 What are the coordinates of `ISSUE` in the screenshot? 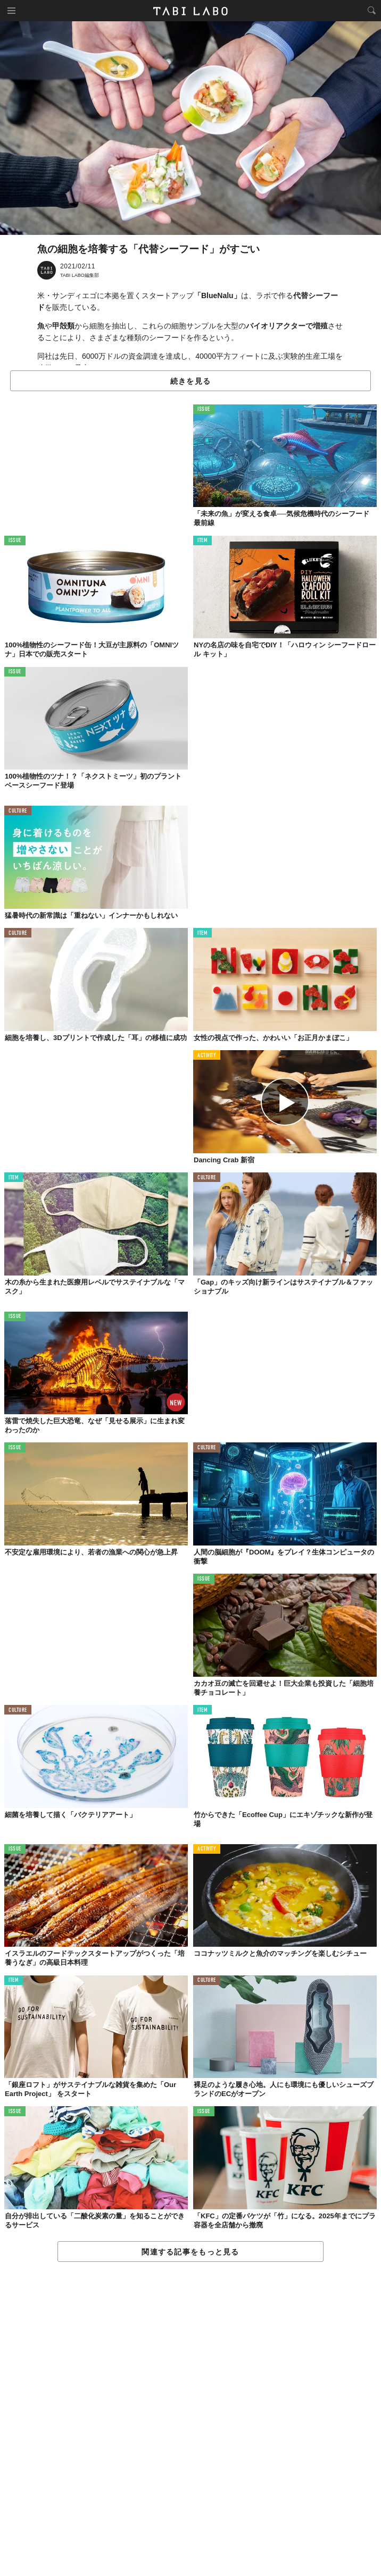 It's located at (203, 409).